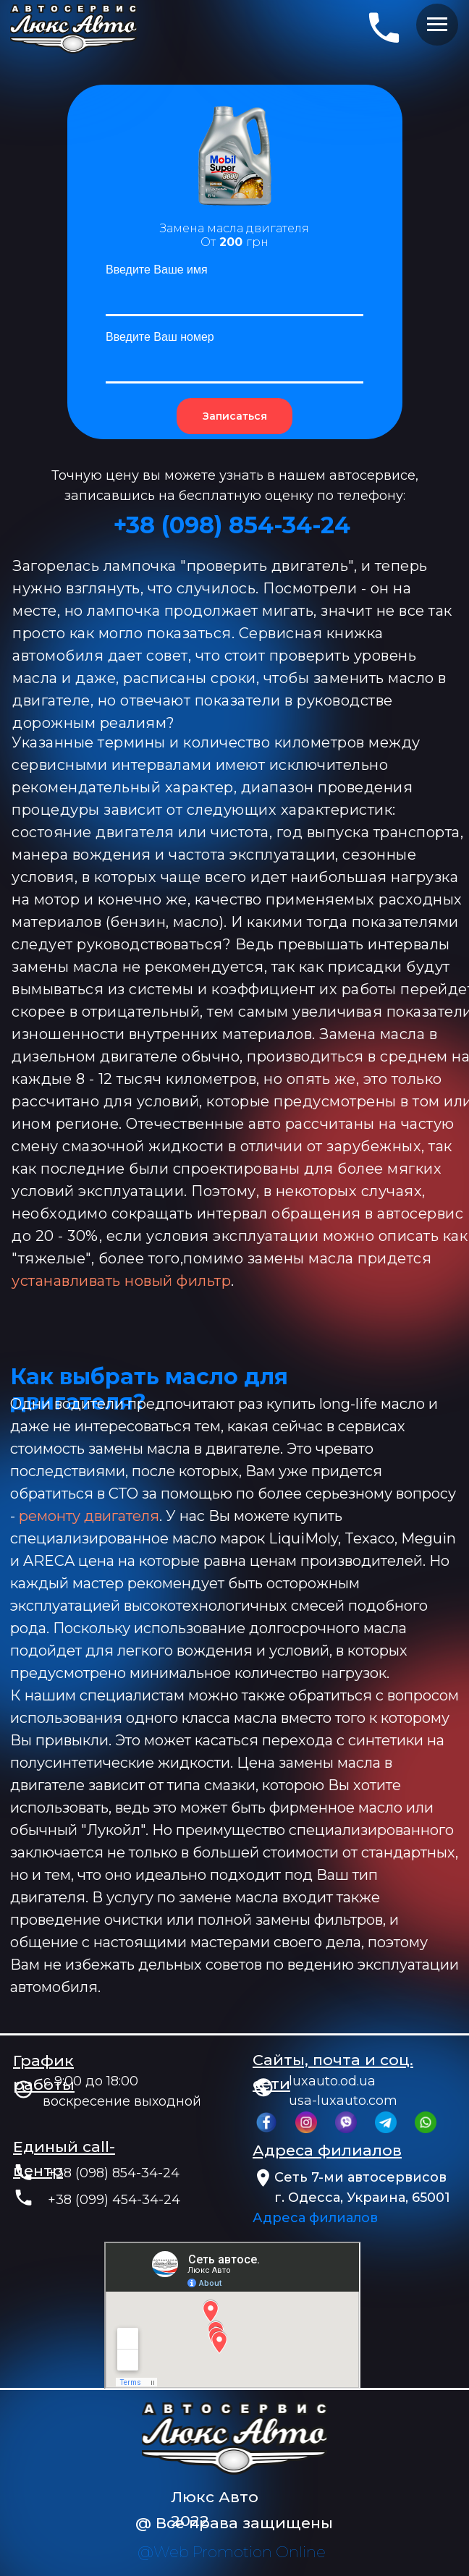 This screenshot has width=469, height=2576. Describe the element at coordinates (343, 2101) in the screenshot. I see `usa-luxauto.com` at that location.